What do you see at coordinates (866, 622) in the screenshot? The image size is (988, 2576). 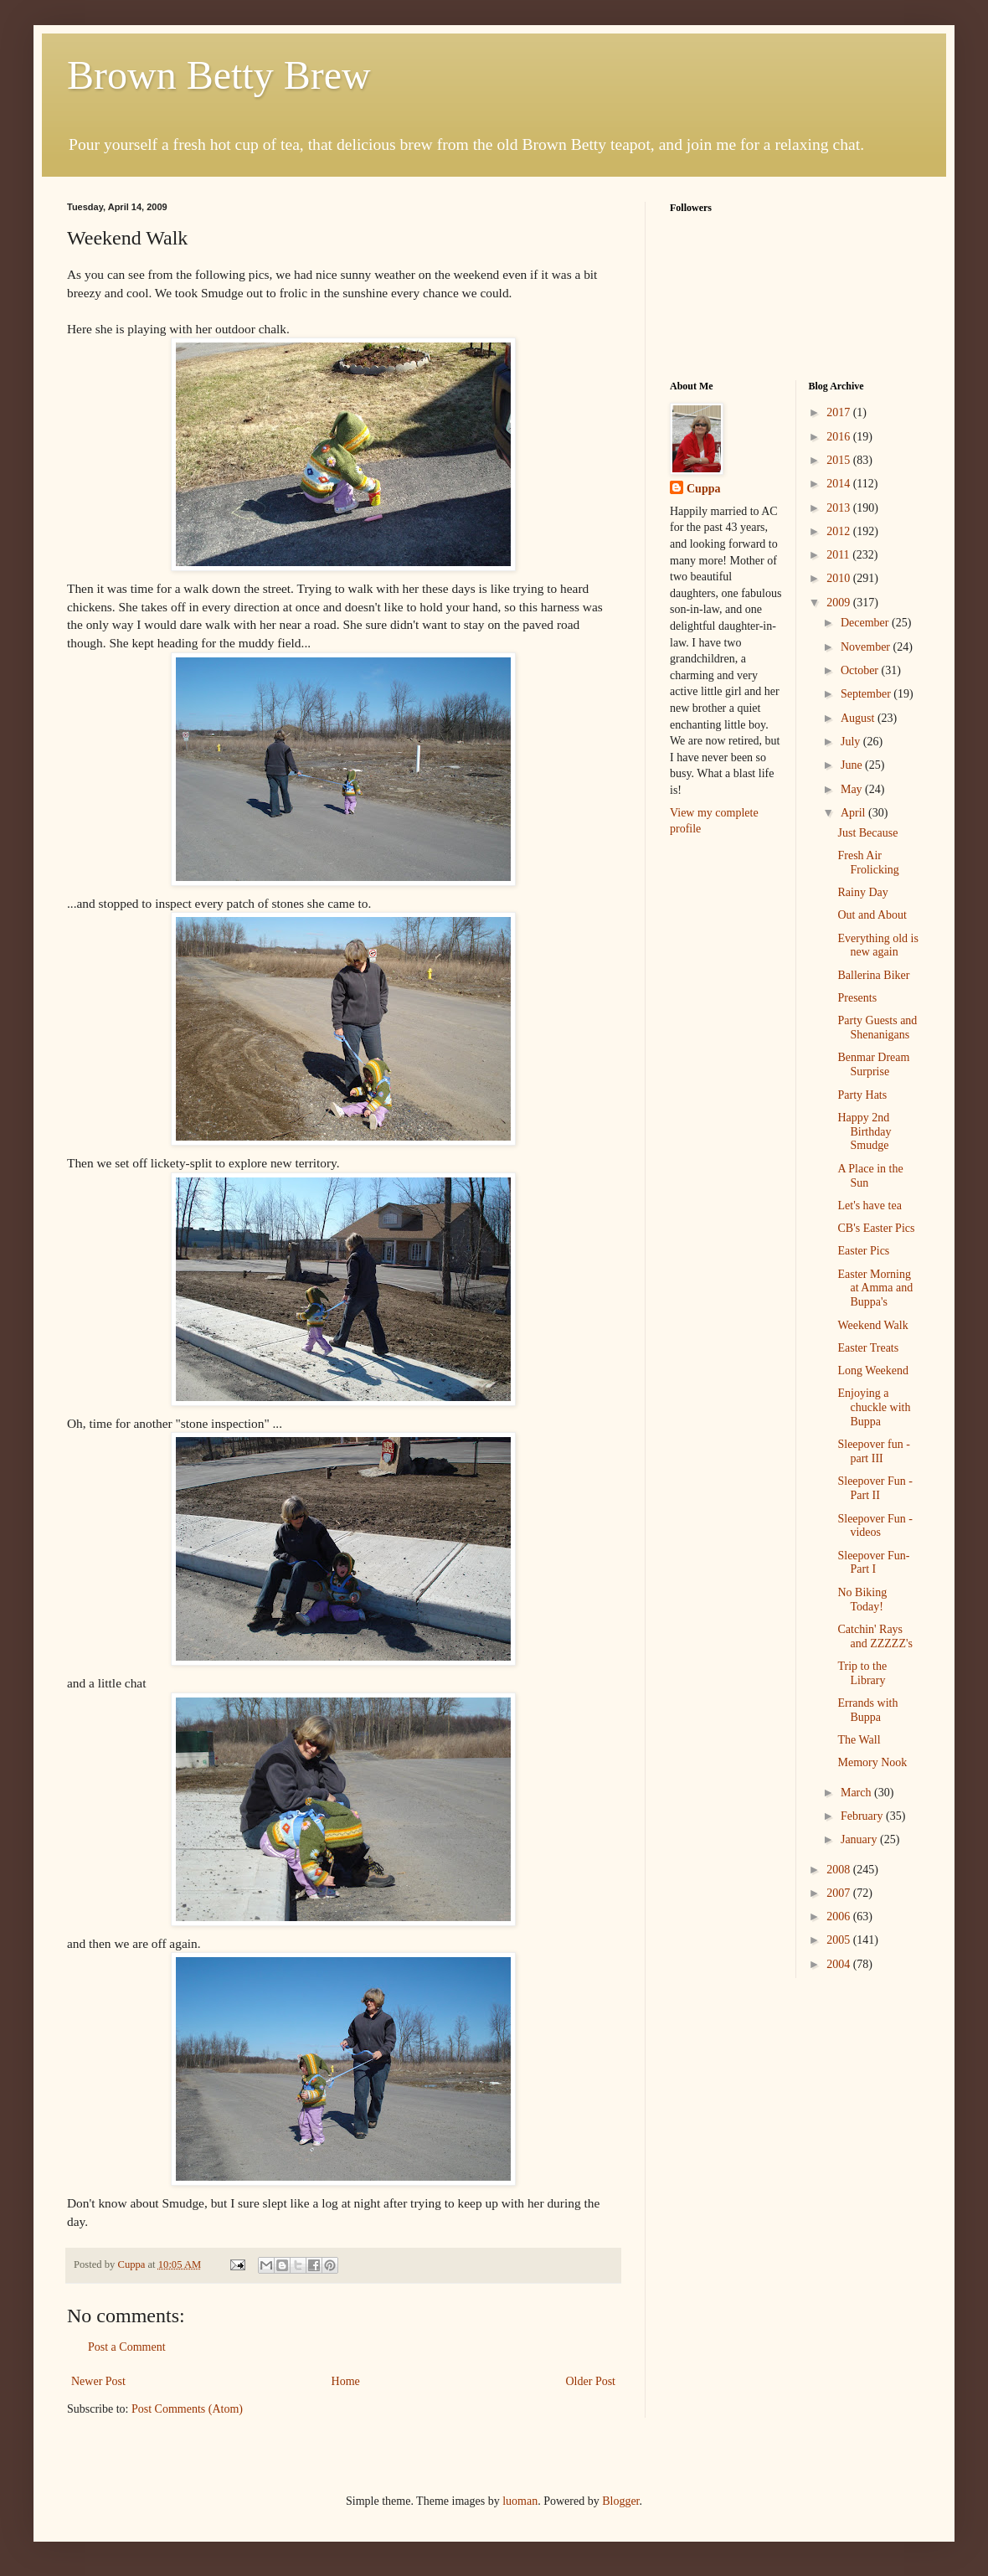 I see `December` at bounding box center [866, 622].